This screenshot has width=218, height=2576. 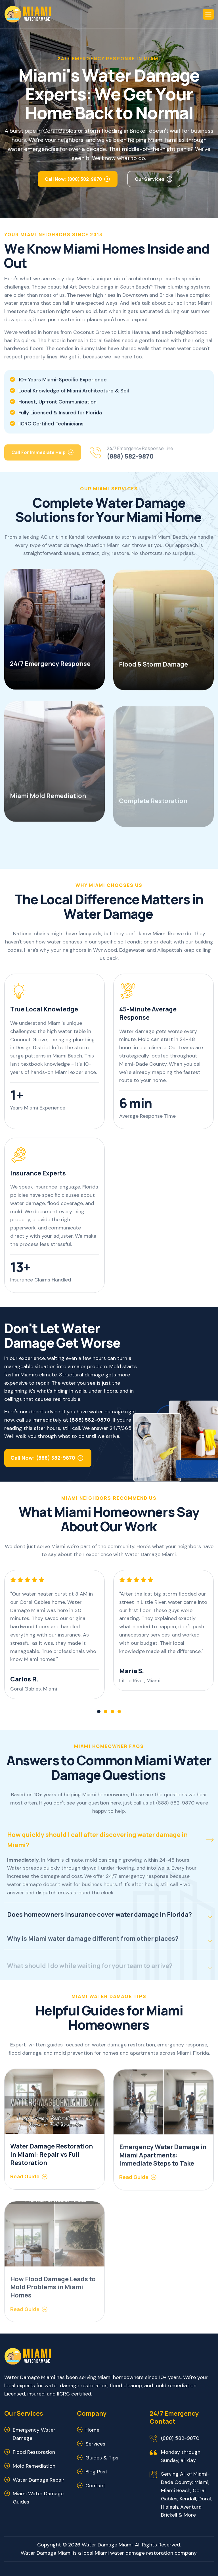 I want to click on Blog Post, so click(x=96, y=2471).